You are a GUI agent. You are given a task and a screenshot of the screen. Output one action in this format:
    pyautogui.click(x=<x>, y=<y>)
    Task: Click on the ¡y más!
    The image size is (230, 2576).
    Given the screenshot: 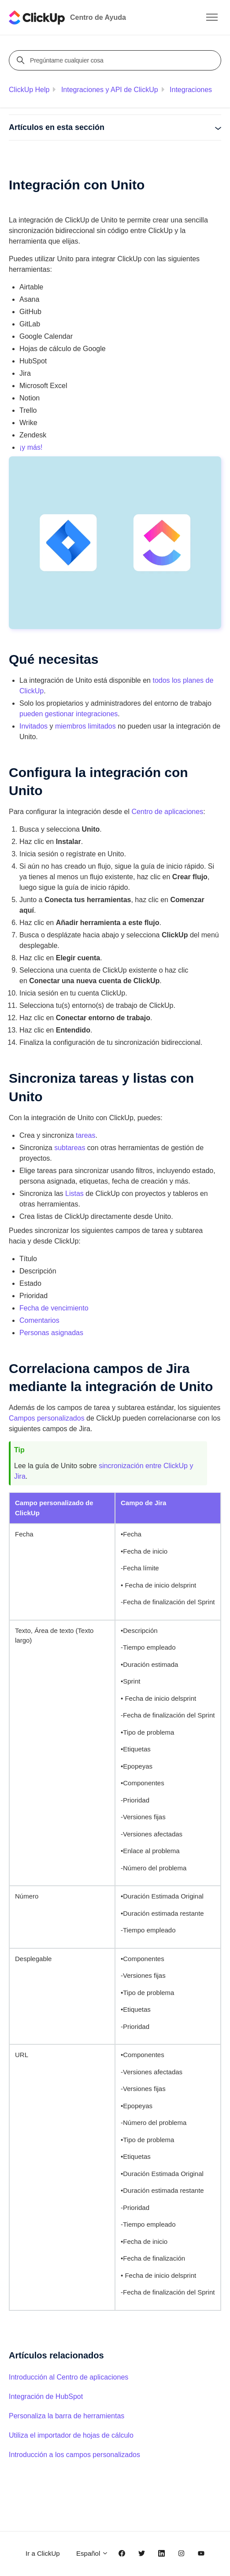 What is the action you would take?
    pyautogui.click(x=30, y=447)
    